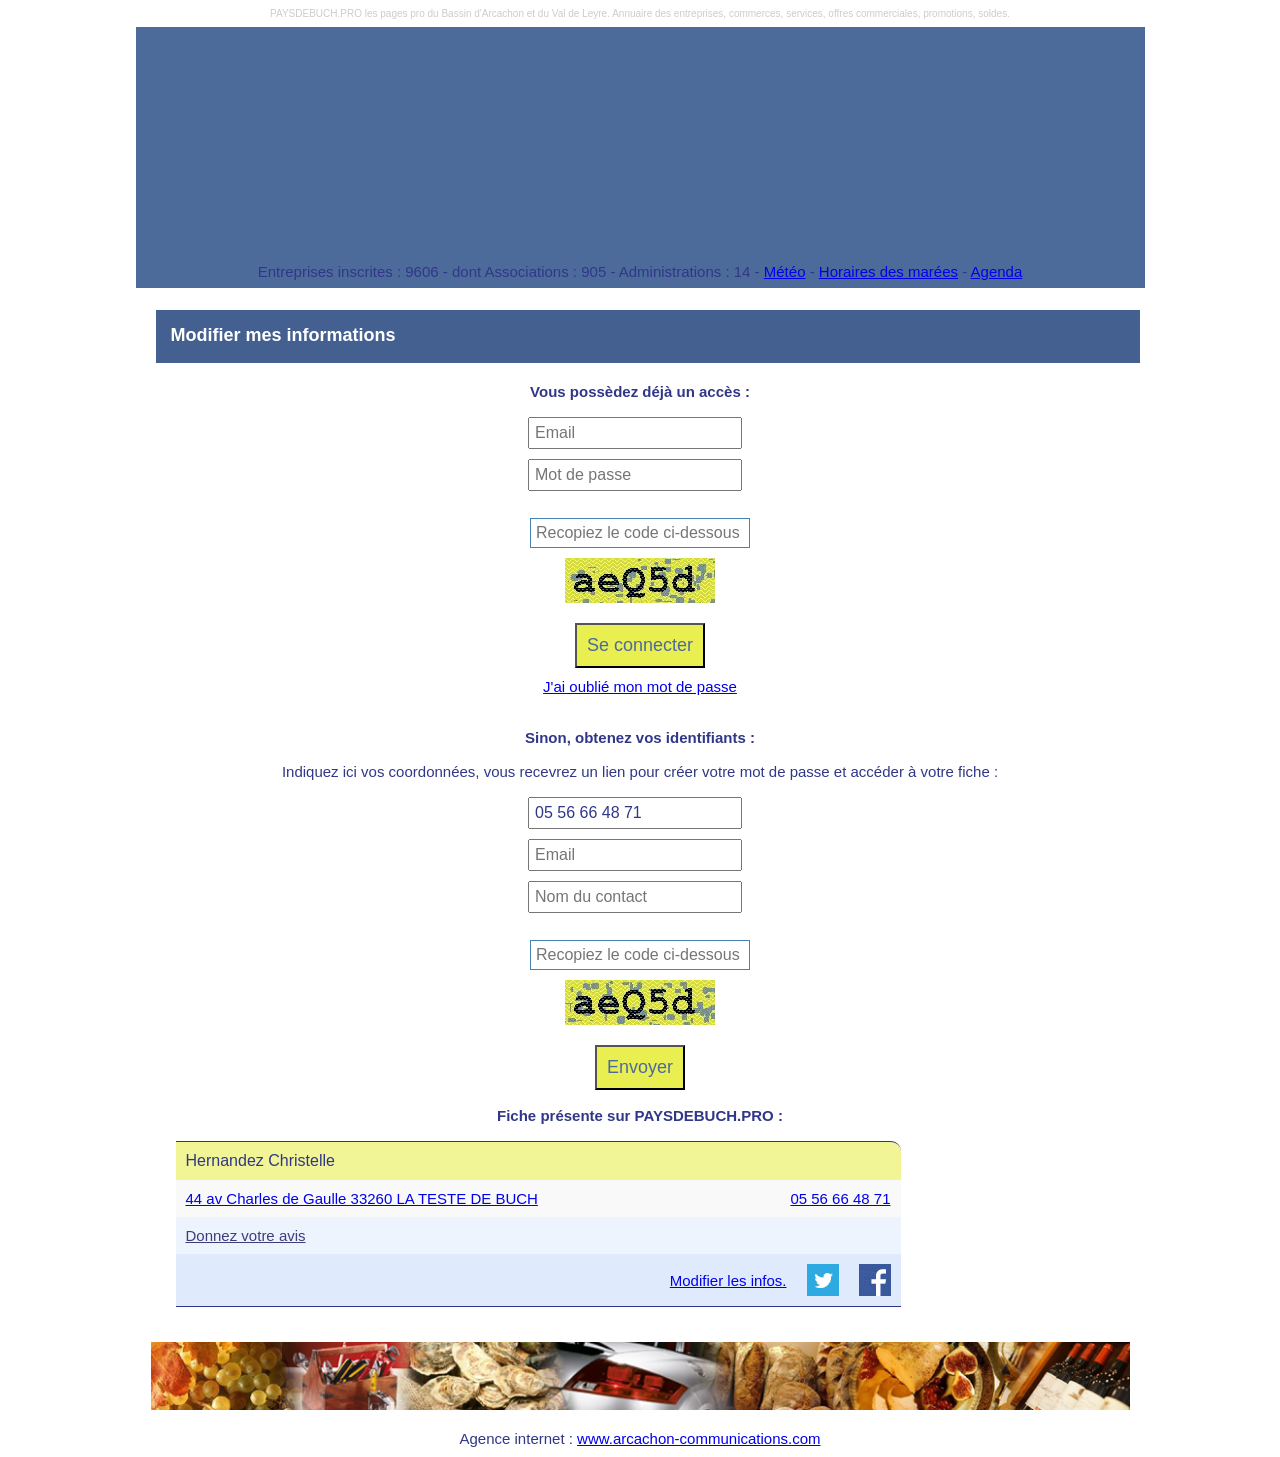  What do you see at coordinates (246, 1235) in the screenshot?
I see `Donnez votre avis` at bounding box center [246, 1235].